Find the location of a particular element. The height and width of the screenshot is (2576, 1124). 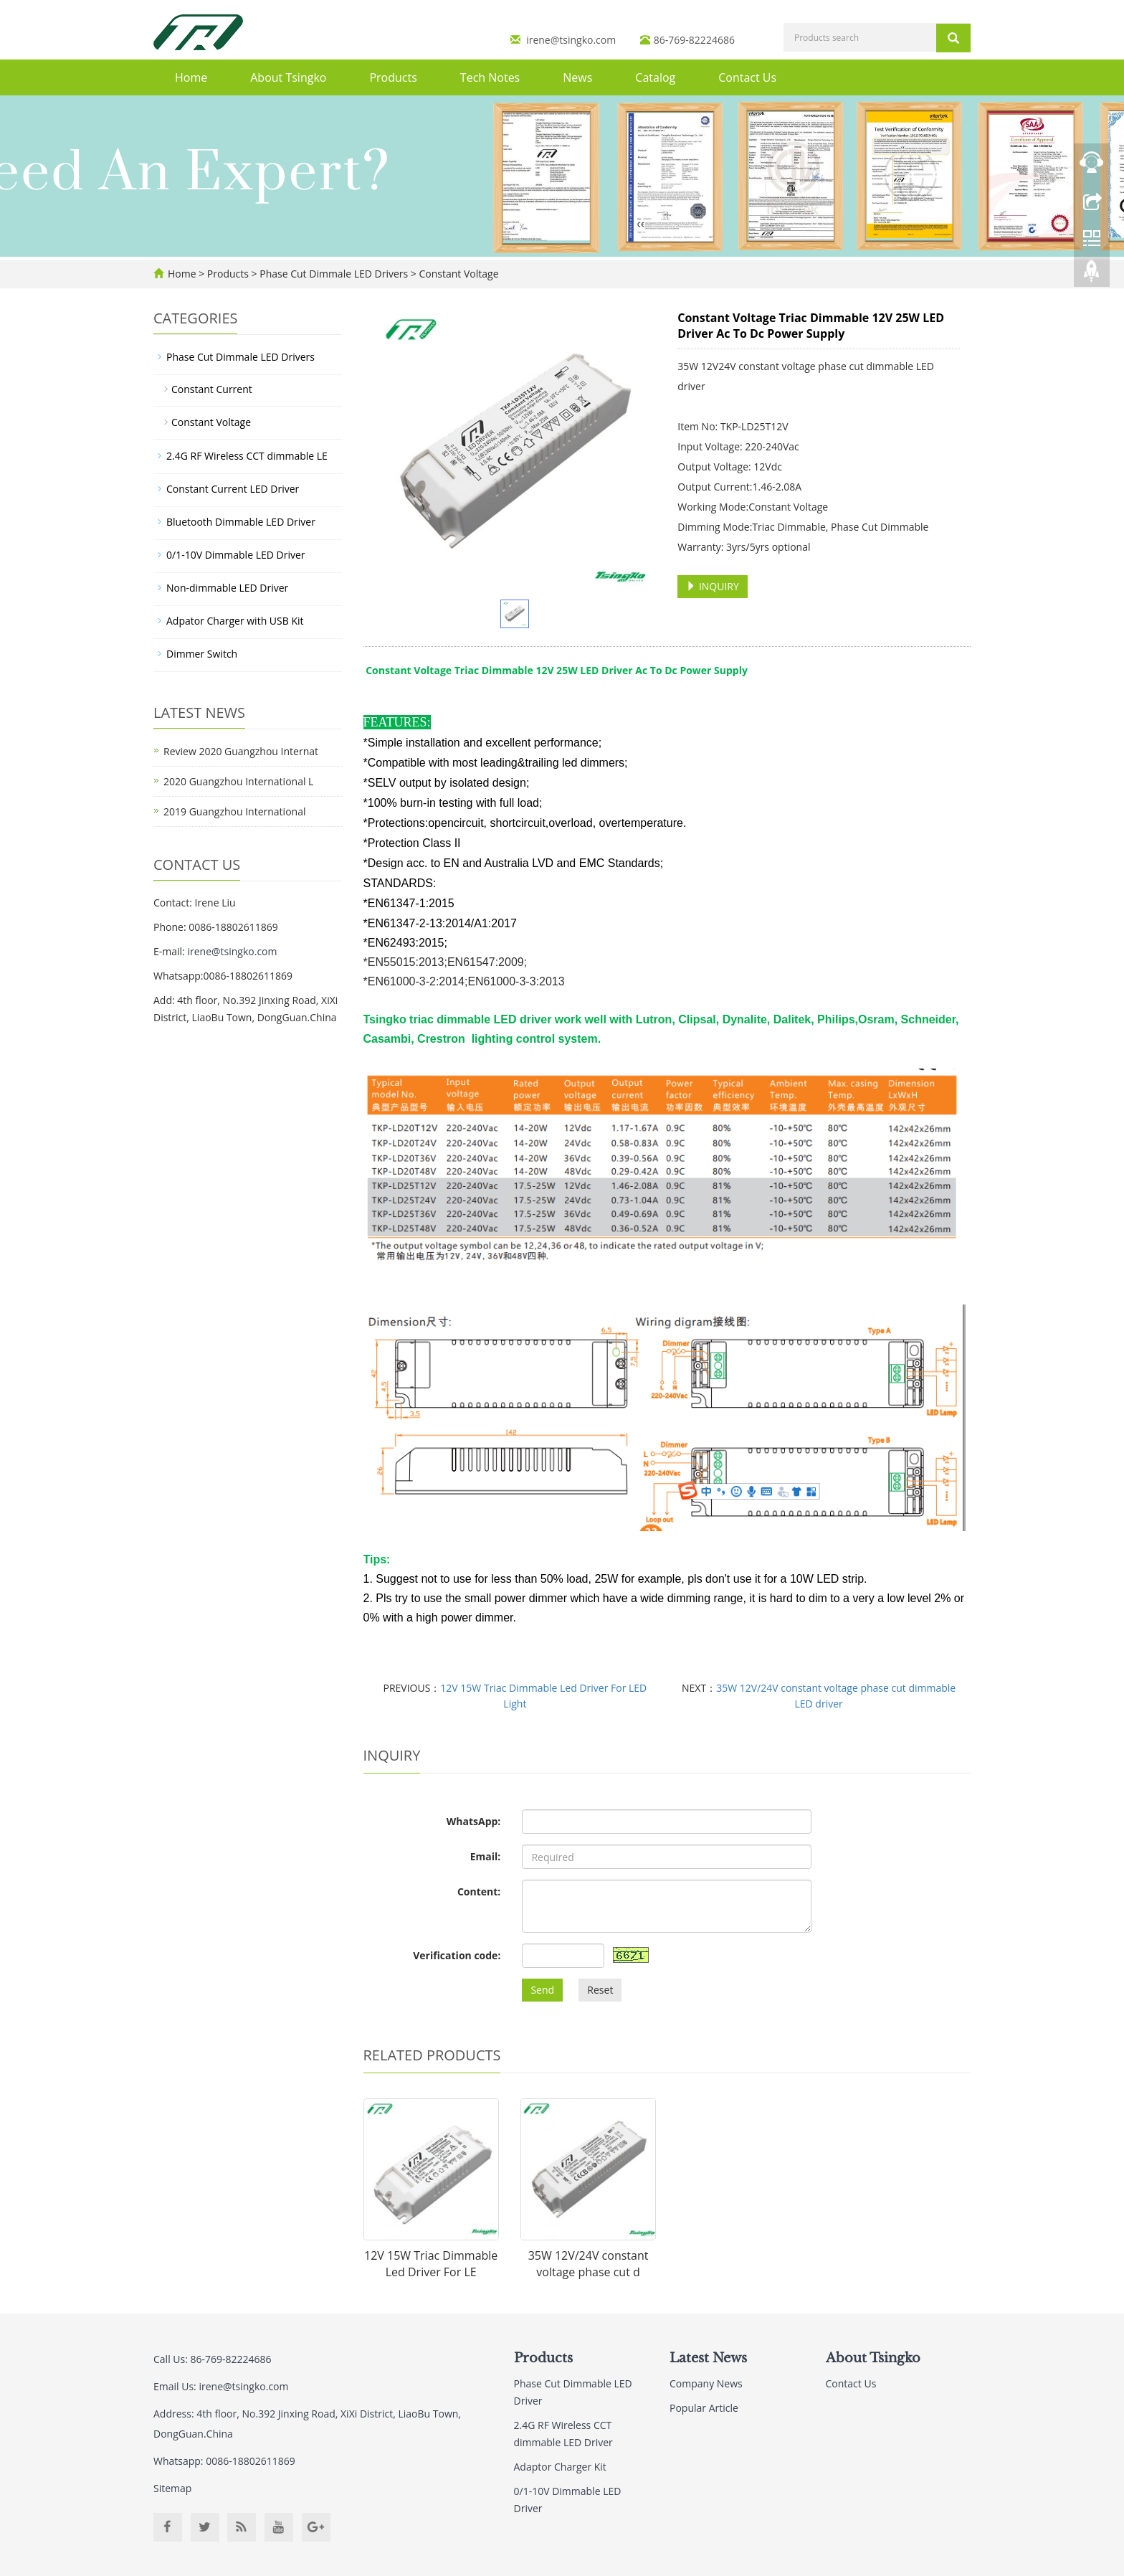

News is located at coordinates (577, 77).